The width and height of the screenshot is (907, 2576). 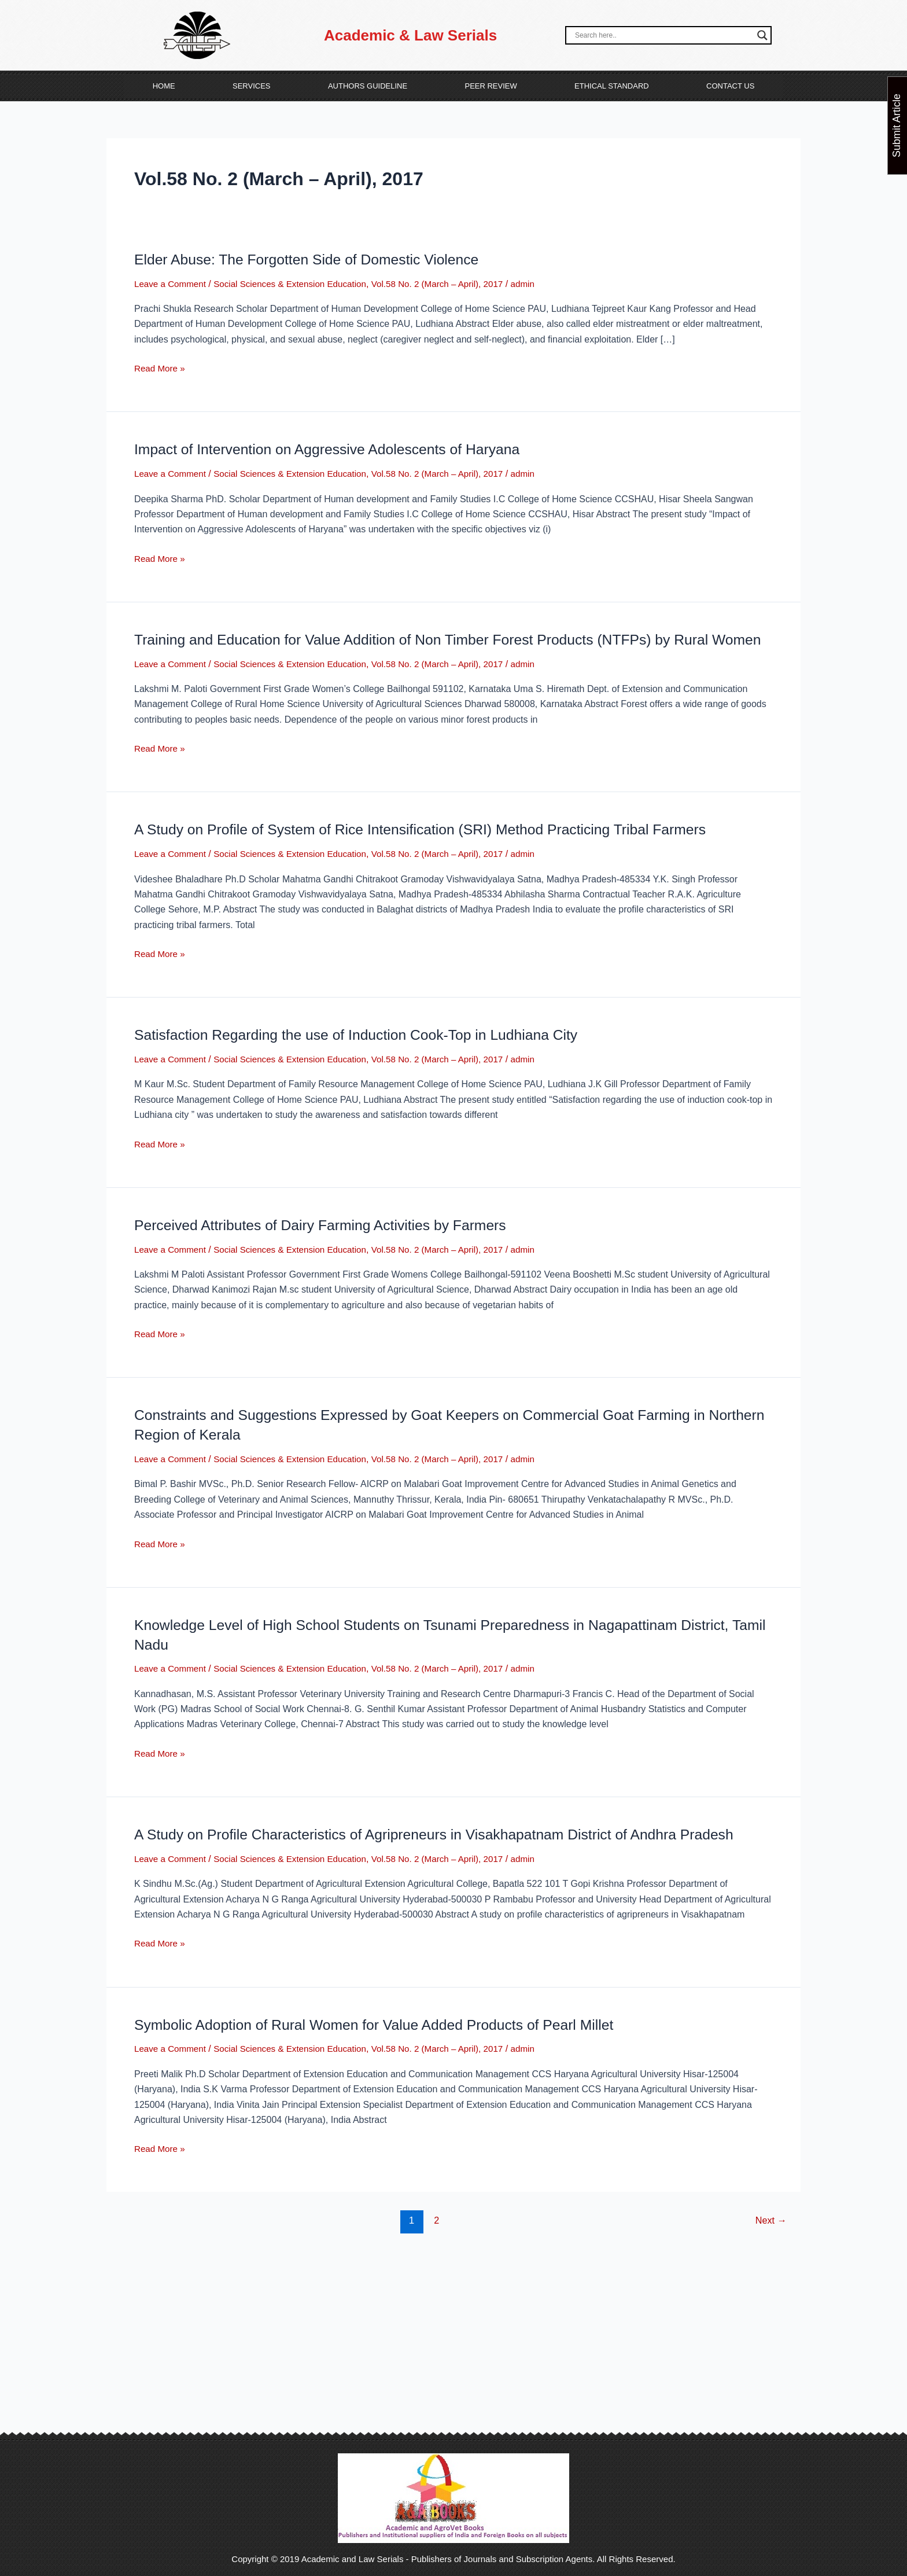 What do you see at coordinates (161, 367) in the screenshot?
I see `Read More »` at bounding box center [161, 367].